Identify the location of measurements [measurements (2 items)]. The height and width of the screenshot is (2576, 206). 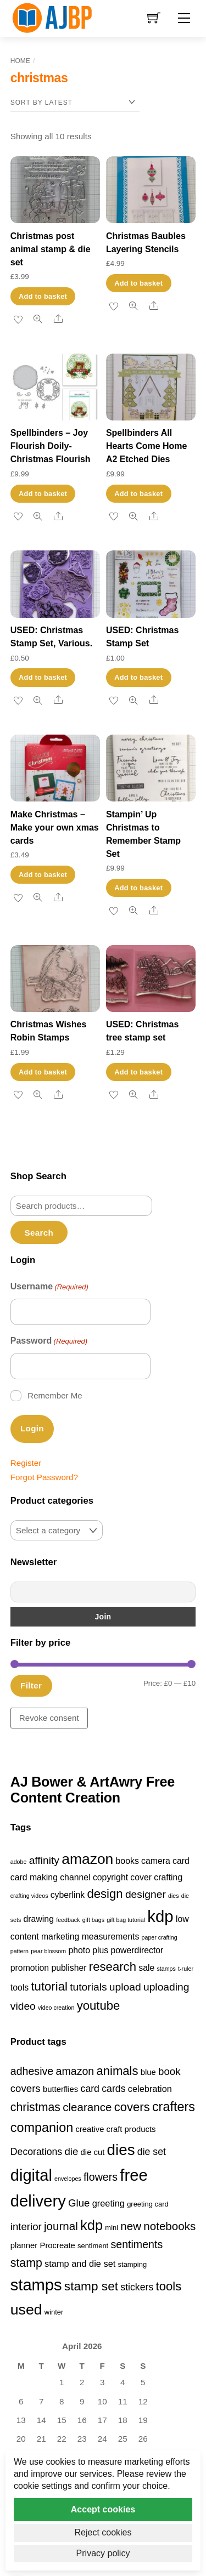
(111, 1936).